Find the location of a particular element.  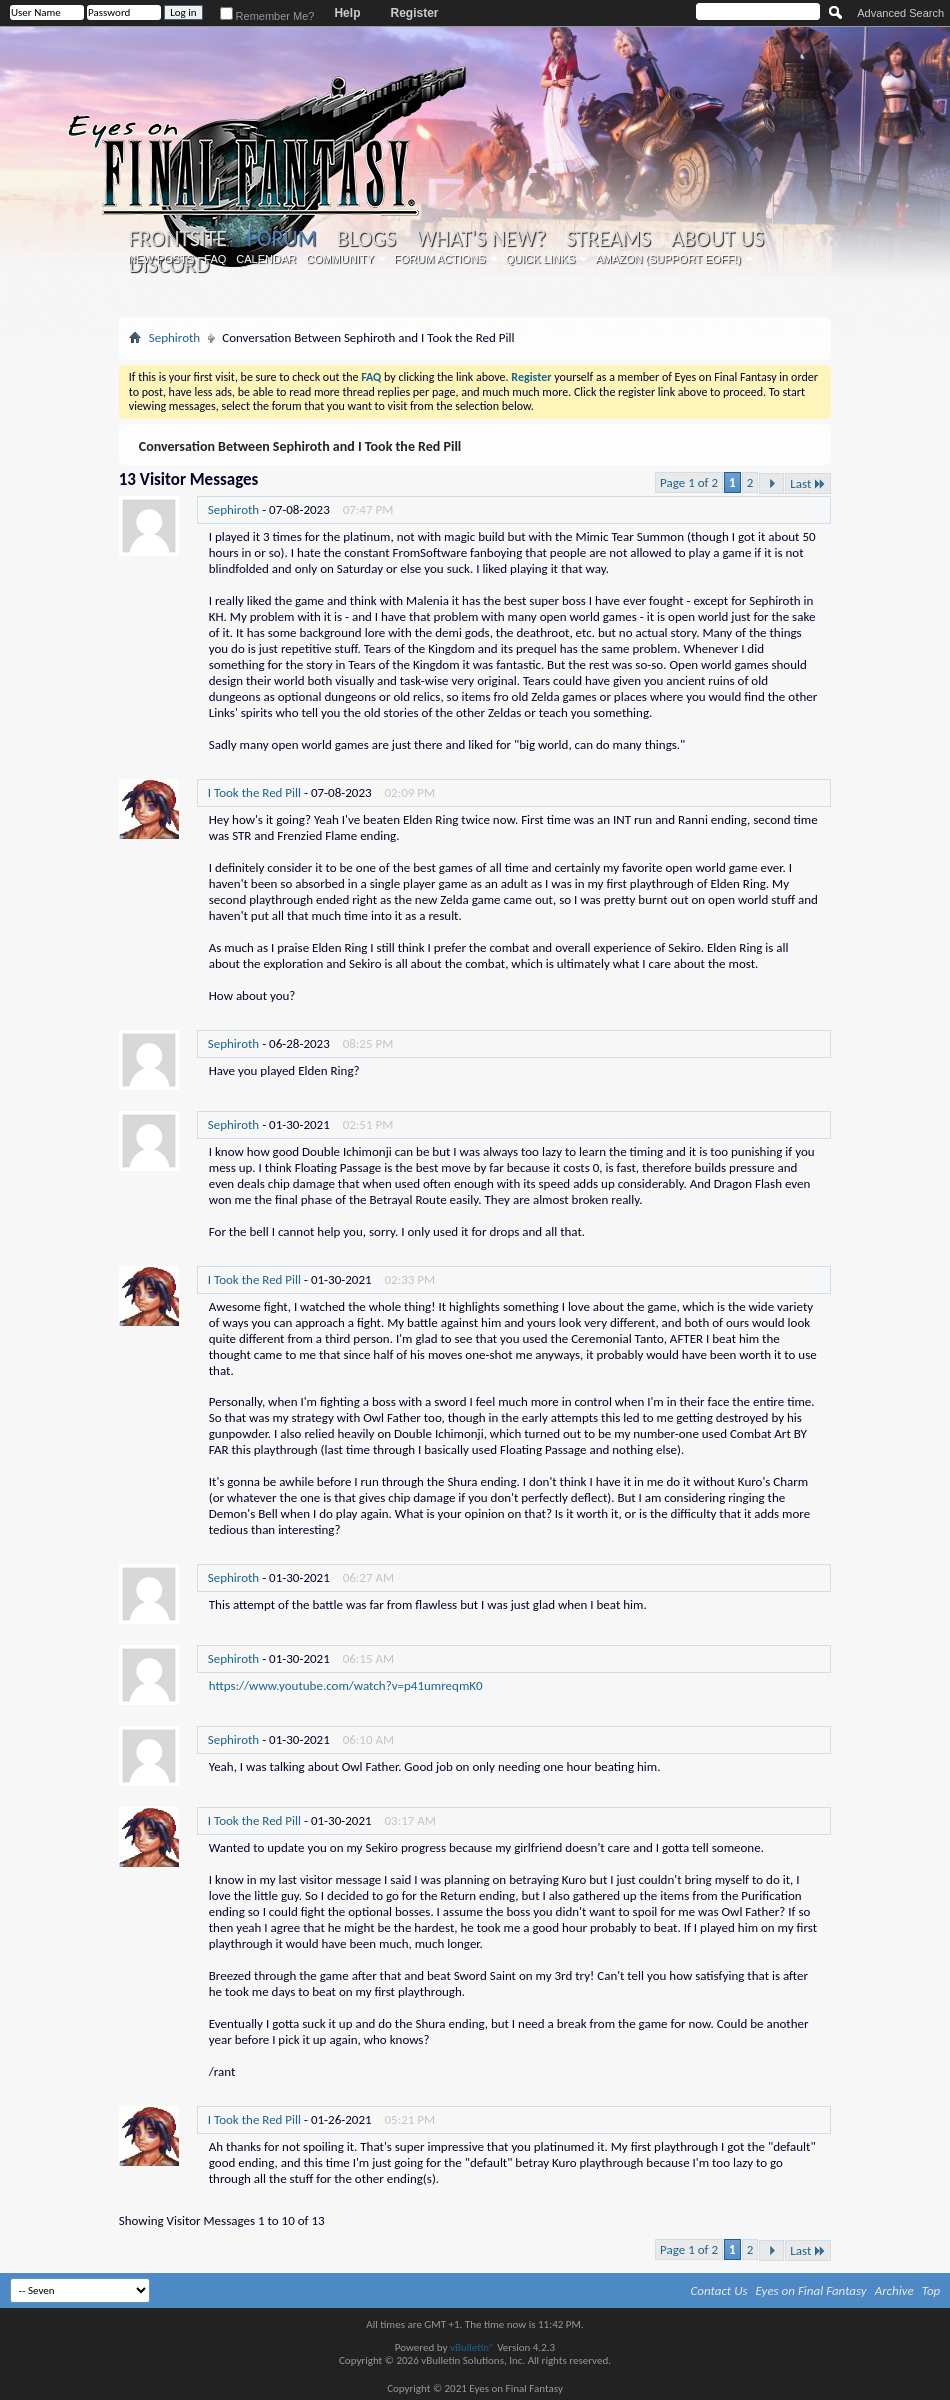

About Us is located at coordinates (717, 239).